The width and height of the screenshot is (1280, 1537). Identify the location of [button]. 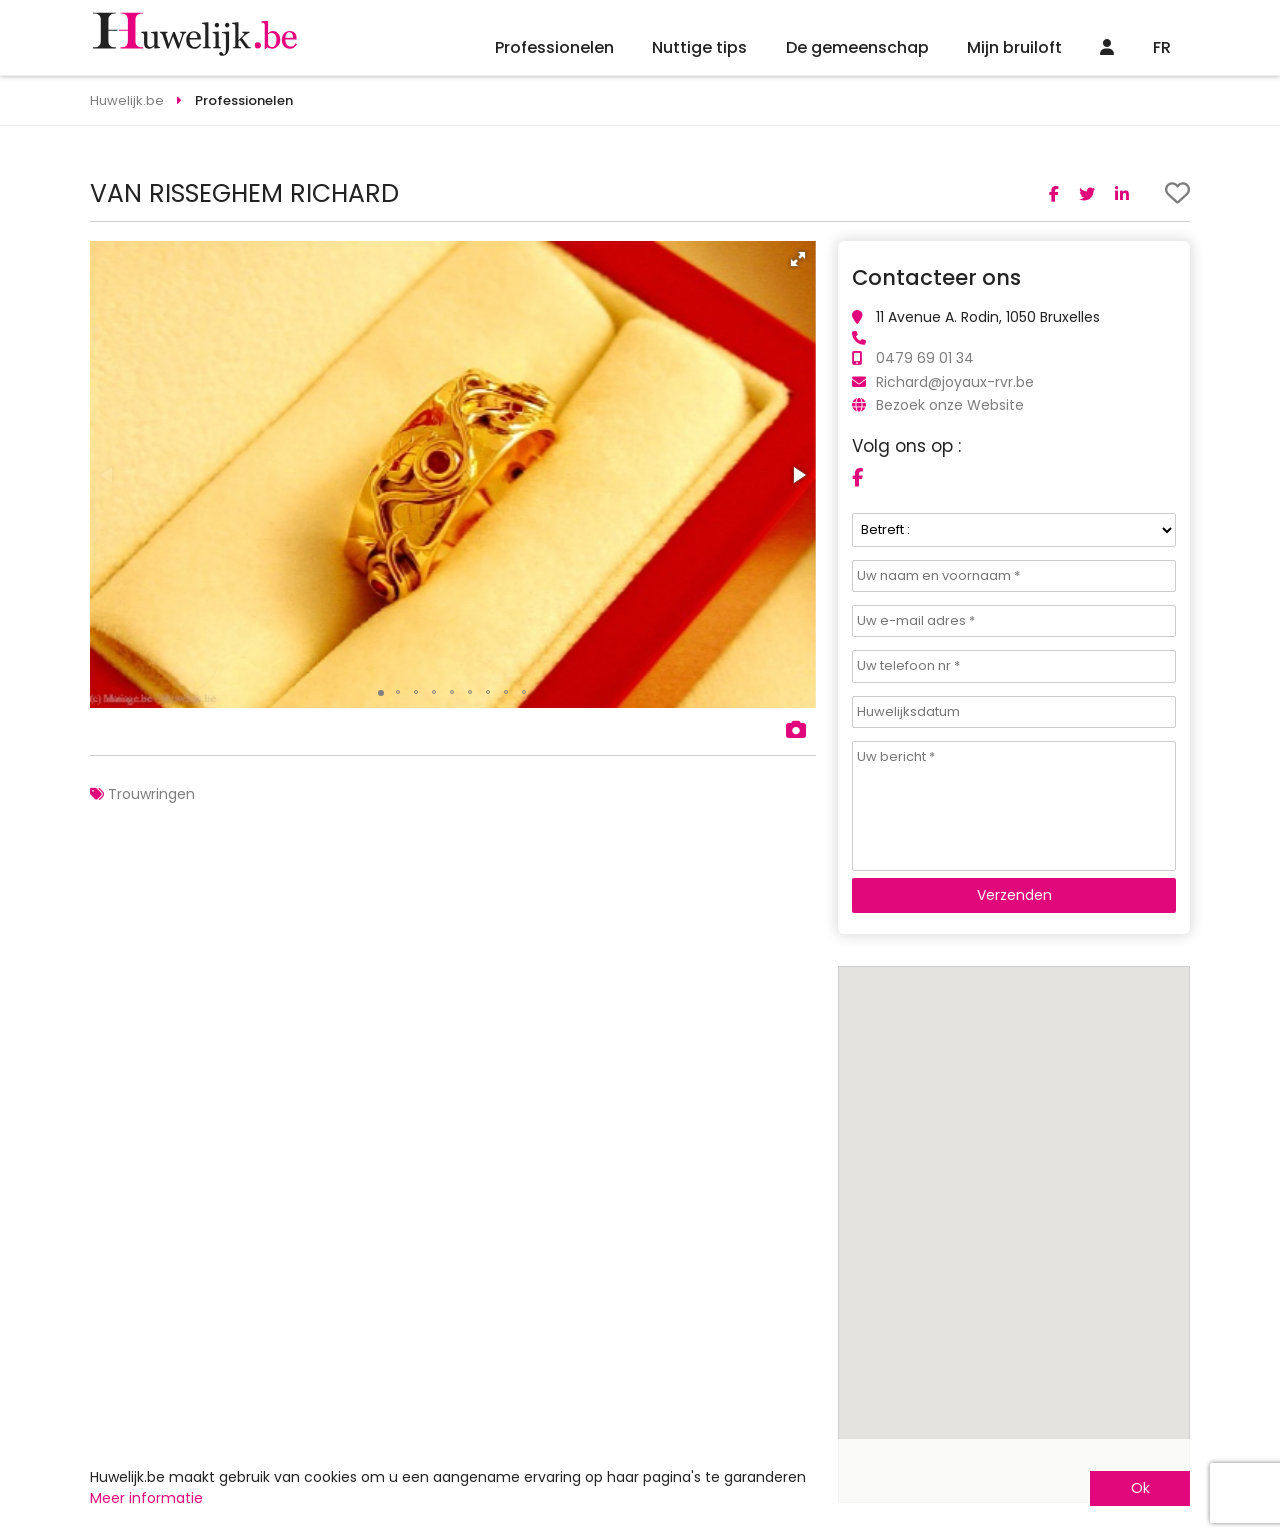
(798, 259).